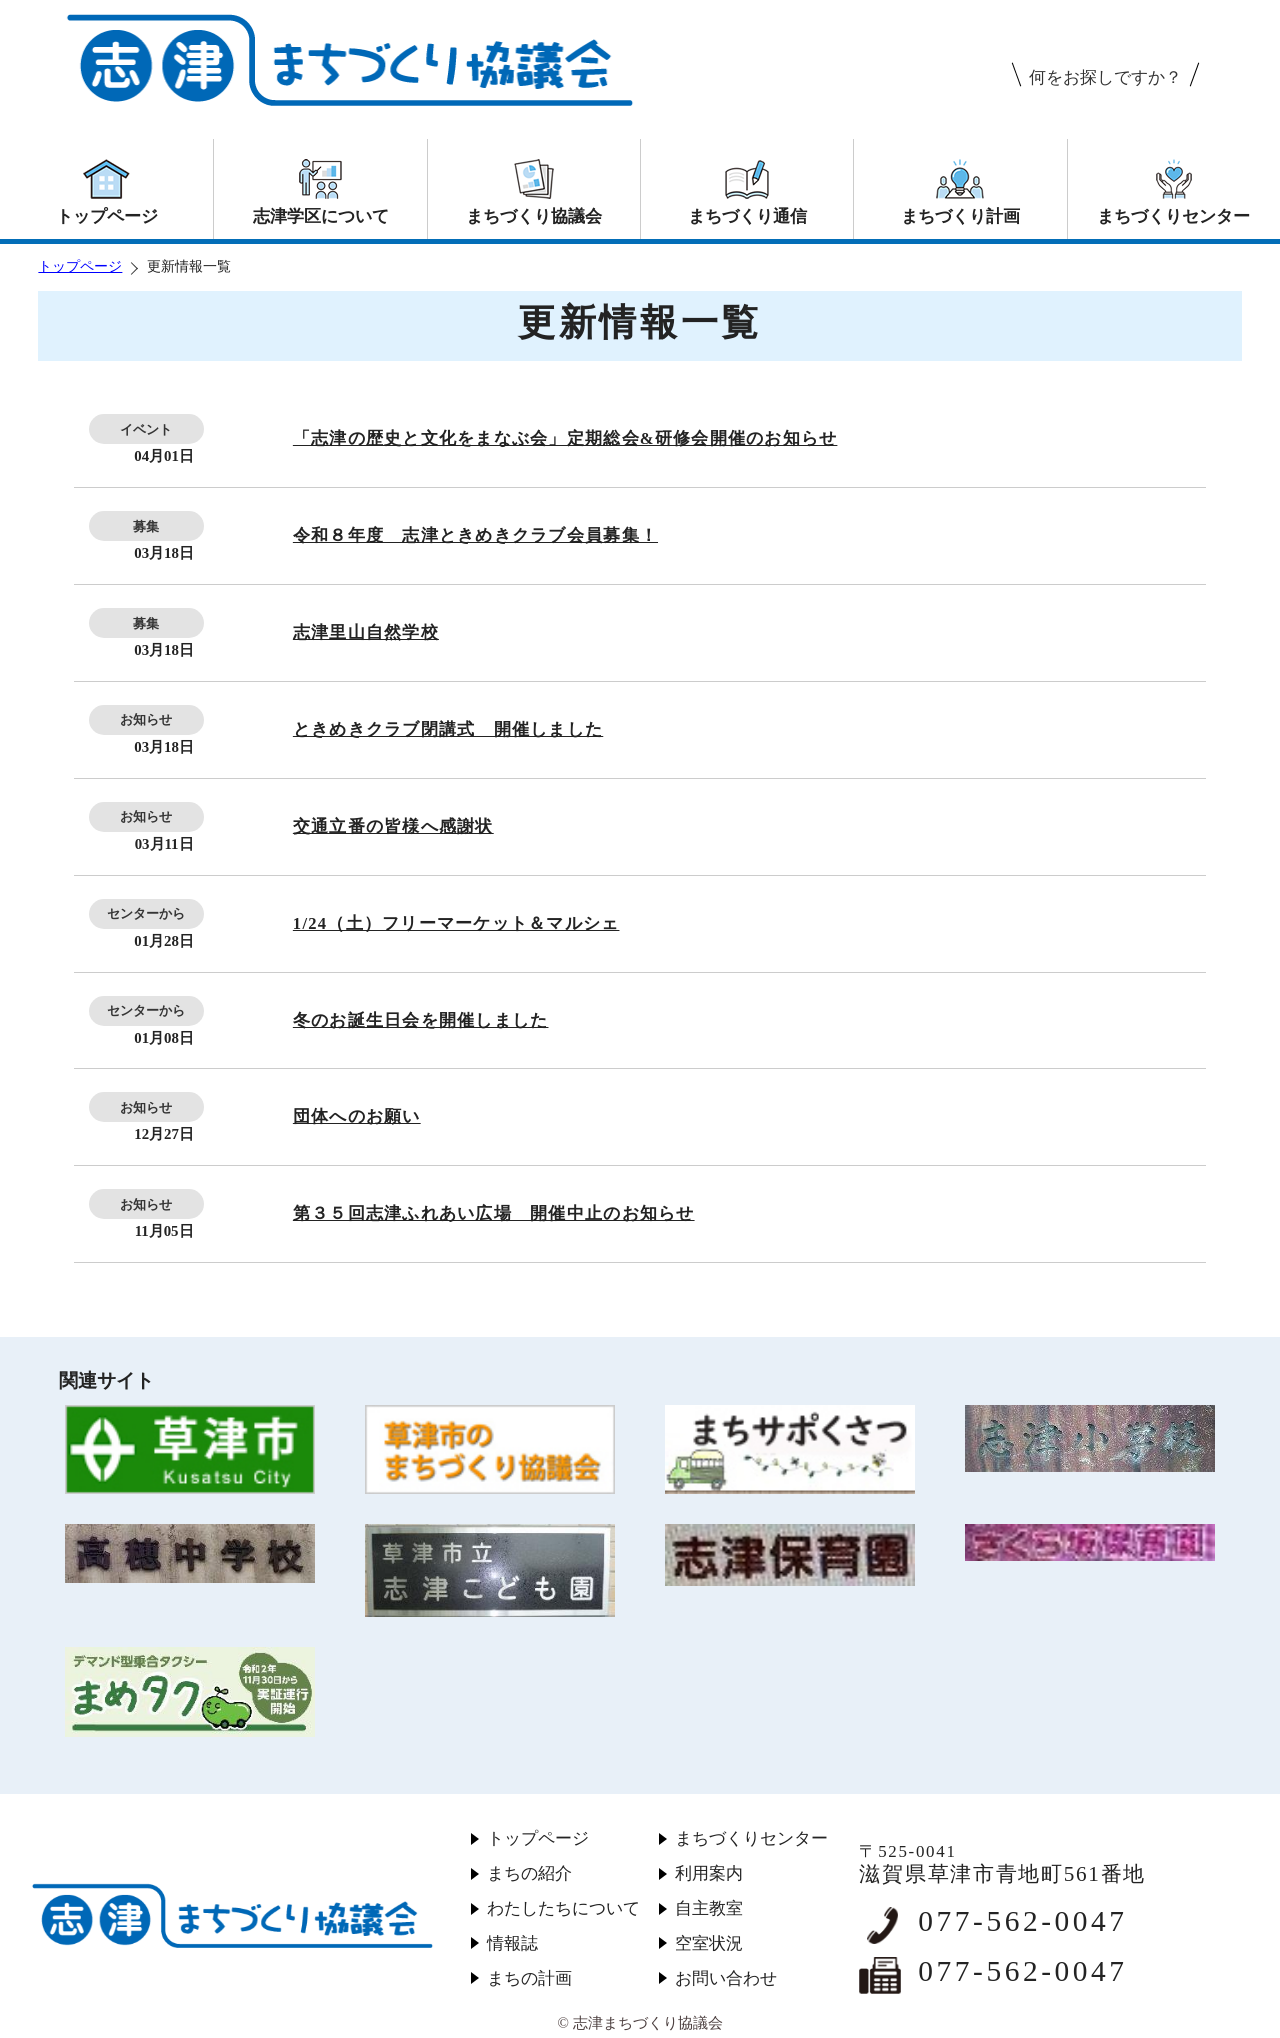  Describe the element at coordinates (448, 729) in the screenshot. I see `ときめきクラブ閉講式 開催しました` at that location.